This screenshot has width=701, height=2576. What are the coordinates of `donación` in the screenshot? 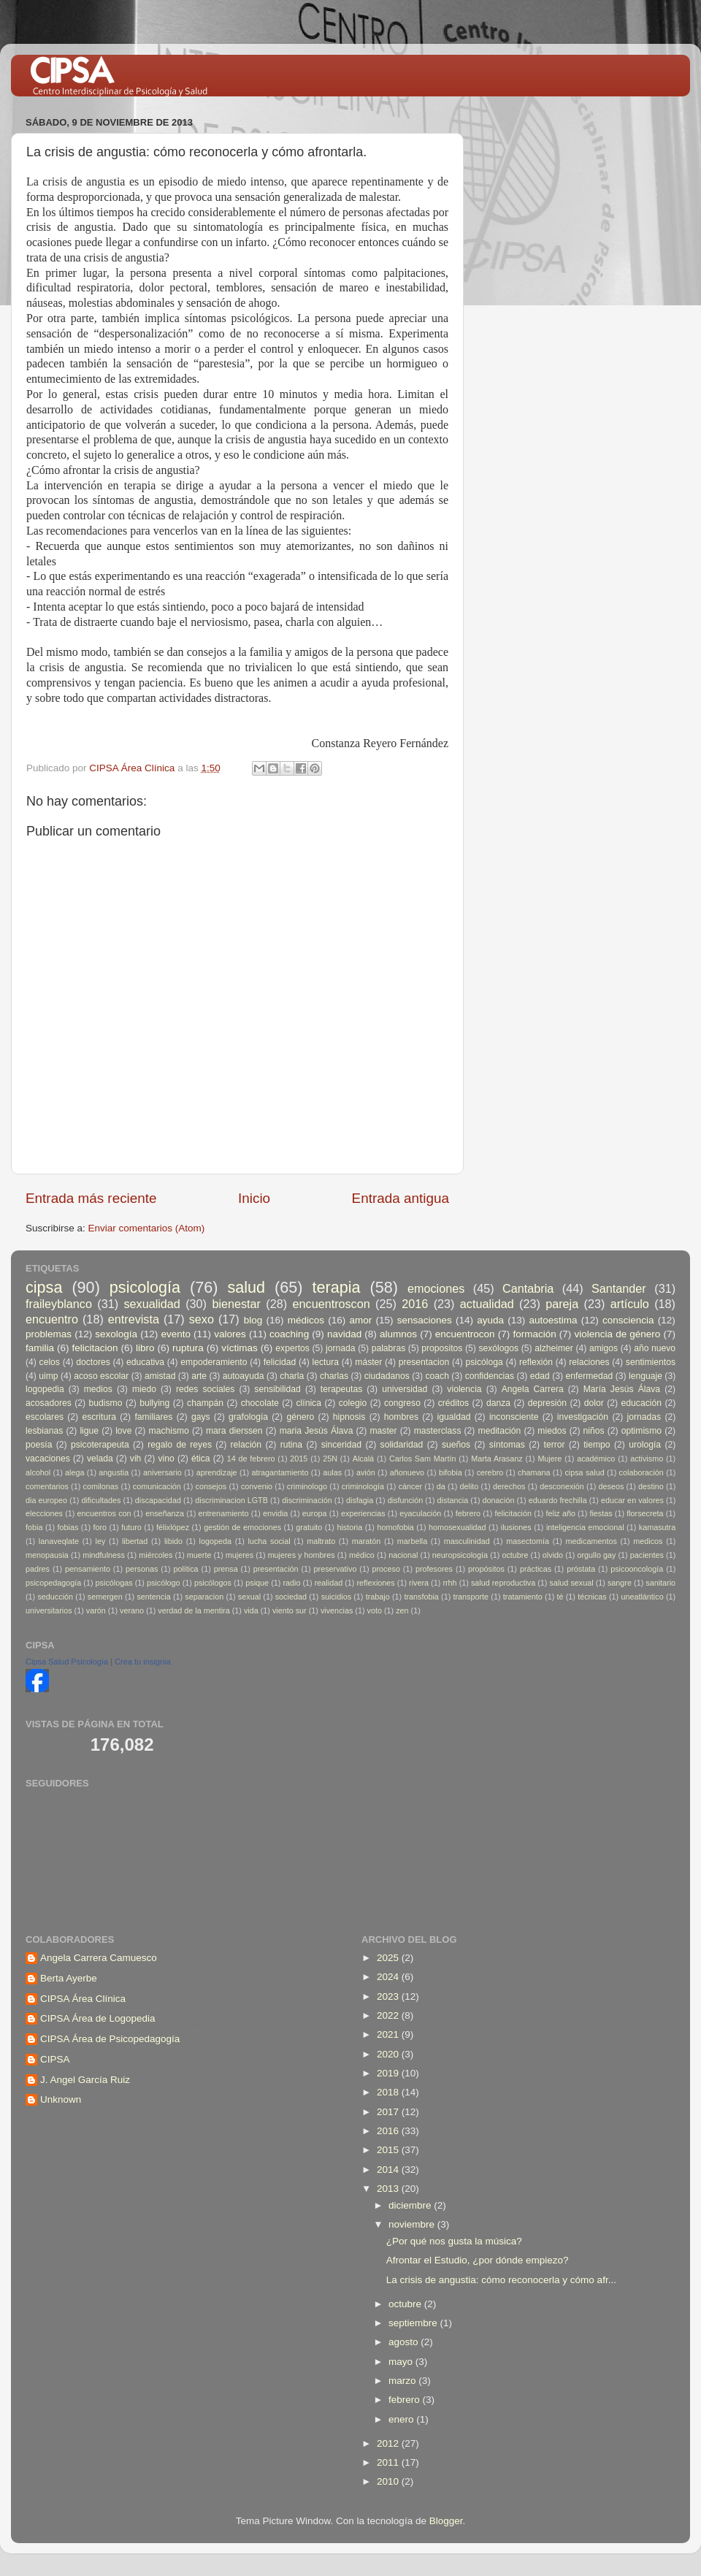 It's located at (499, 1500).